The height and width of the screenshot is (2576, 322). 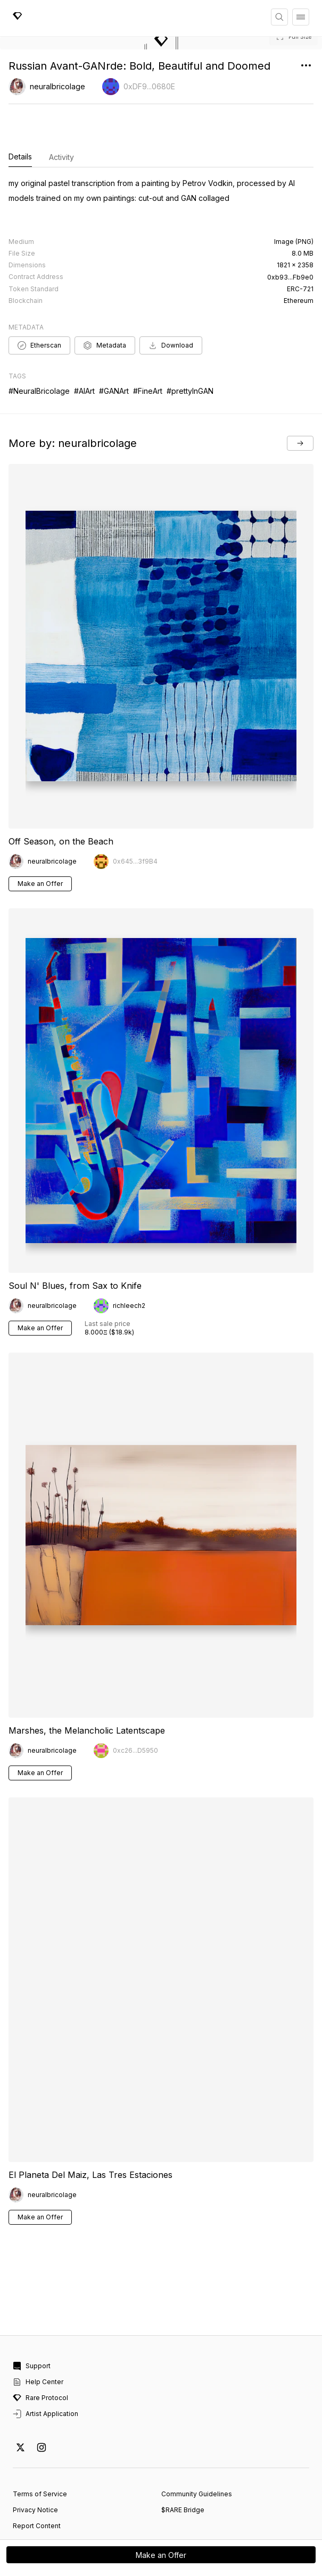 What do you see at coordinates (90, 2130) in the screenshot?
I see `El Planeta Del Maiz, Las Tres Estaciones` at bounding box center [90, 2130].